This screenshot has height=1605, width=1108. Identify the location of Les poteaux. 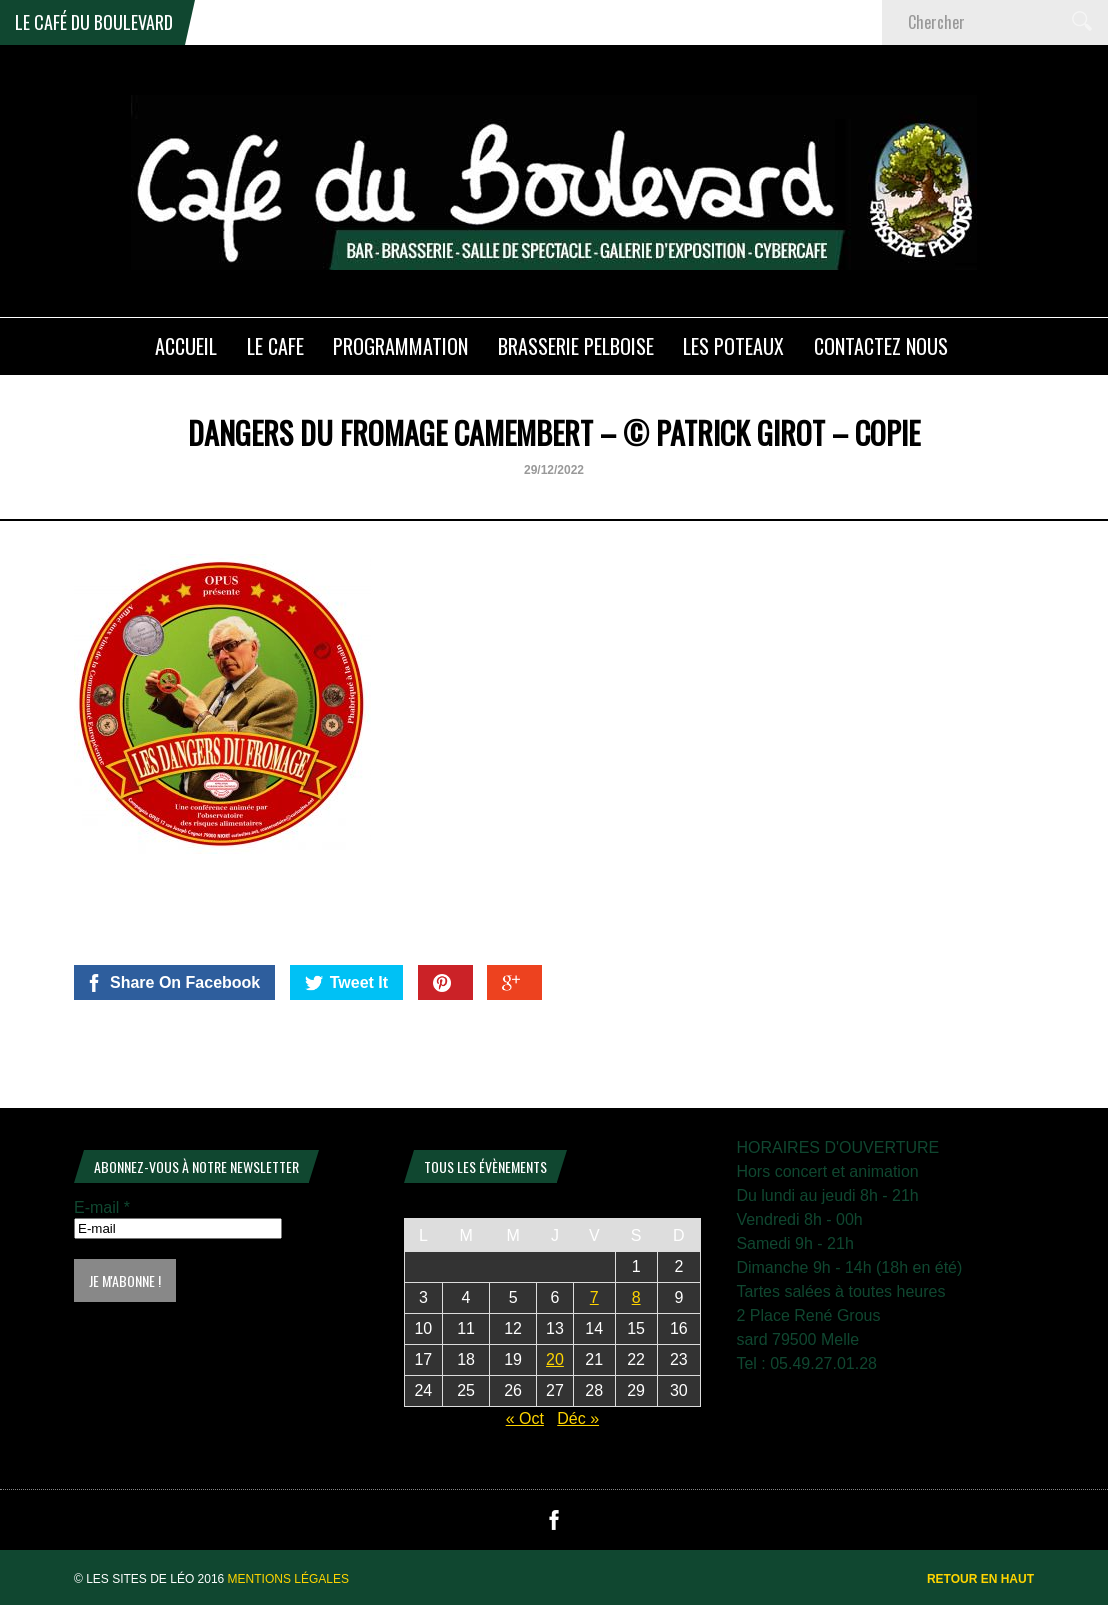
(733, 346).